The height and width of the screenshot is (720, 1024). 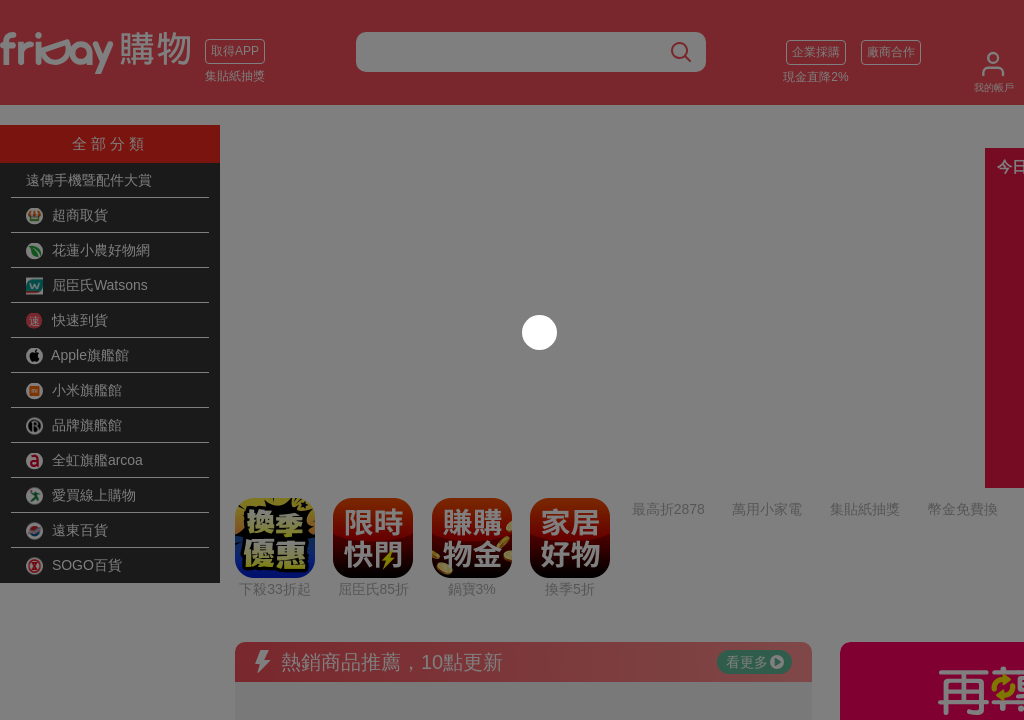 What do you see at coordinates (74, 426) in the screenshot?
I see `品牌旗艦館` at bounding box center [74, 426].